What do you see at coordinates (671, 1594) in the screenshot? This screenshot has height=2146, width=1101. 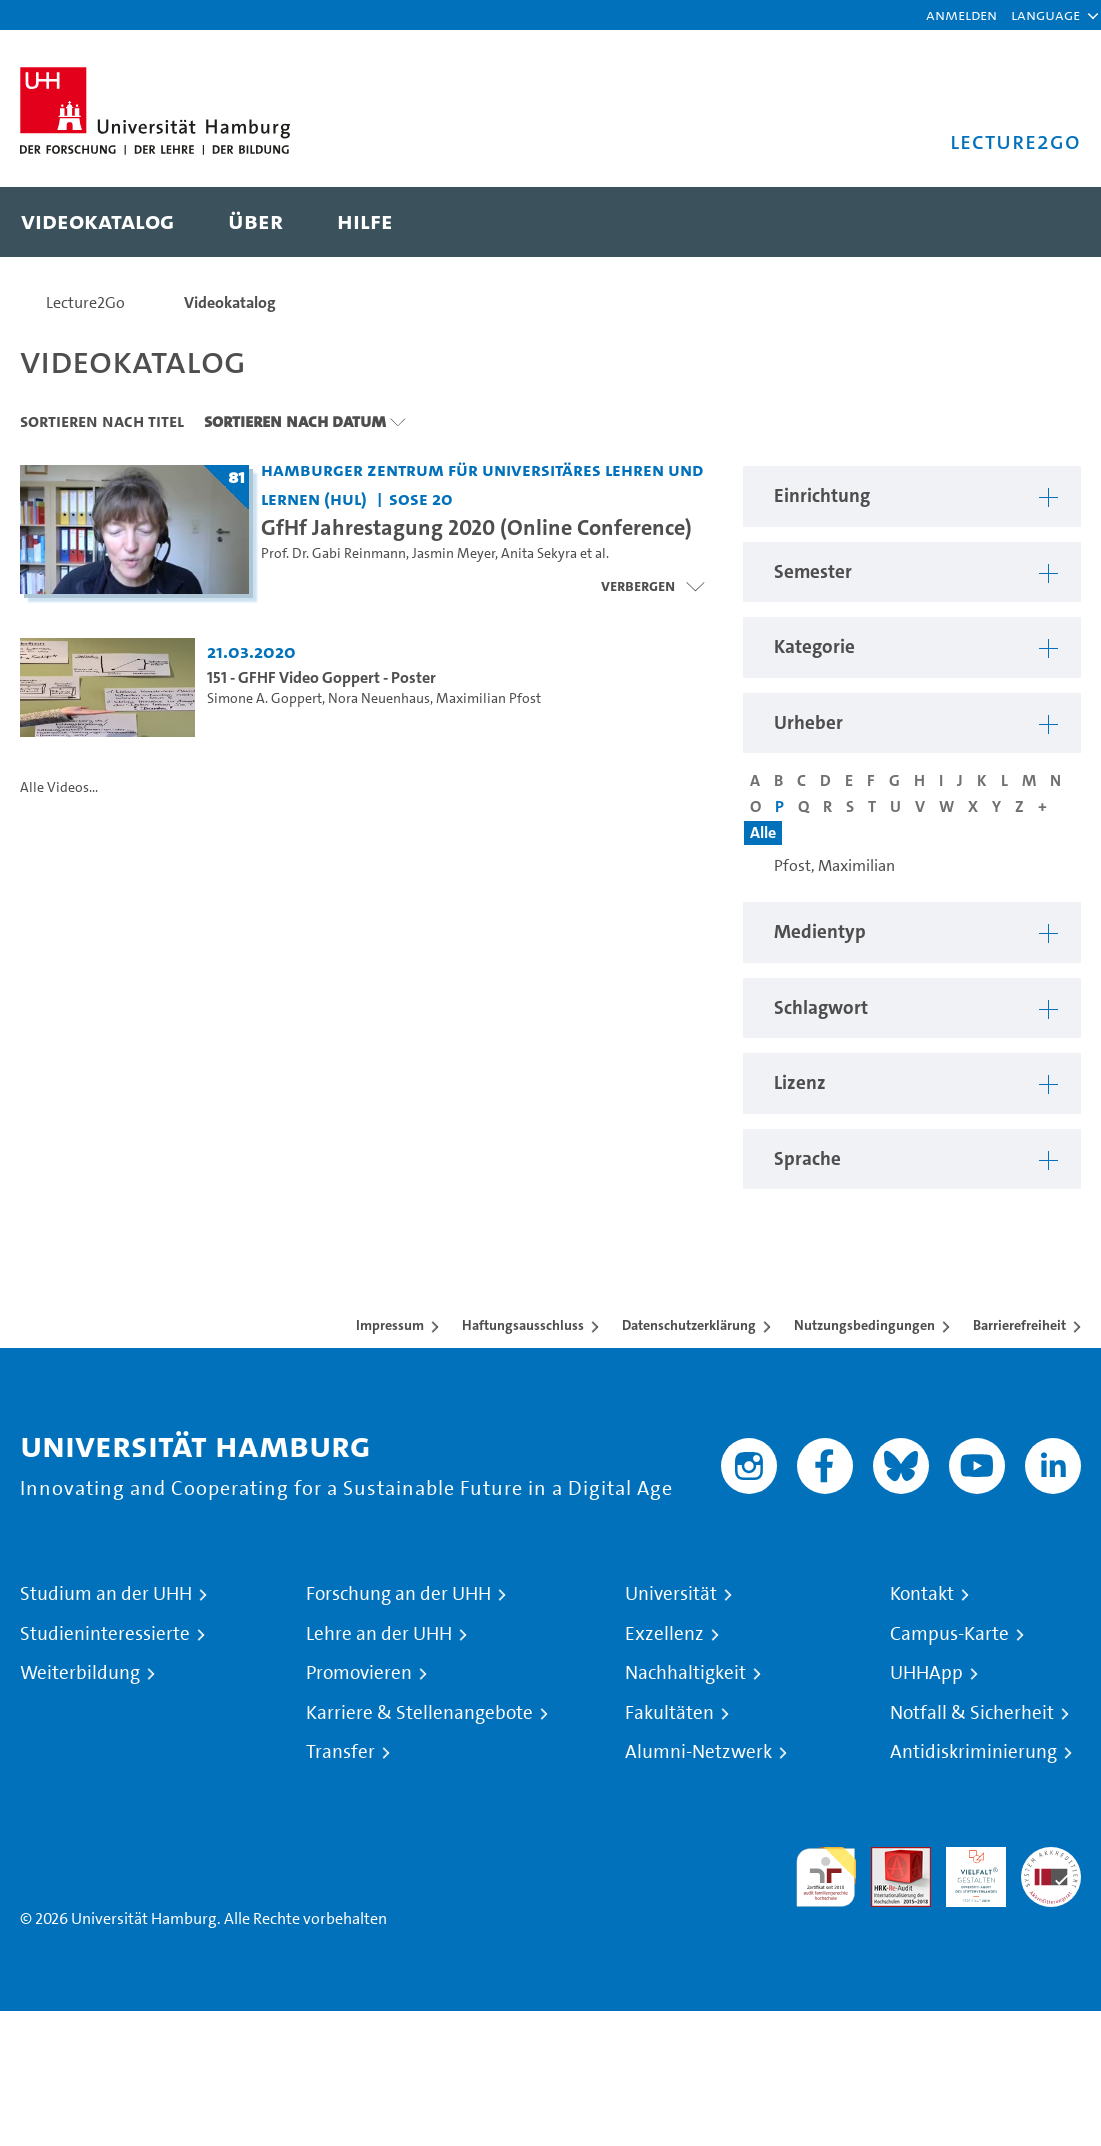 I see `Universität` at bounding box center [671, 1594].